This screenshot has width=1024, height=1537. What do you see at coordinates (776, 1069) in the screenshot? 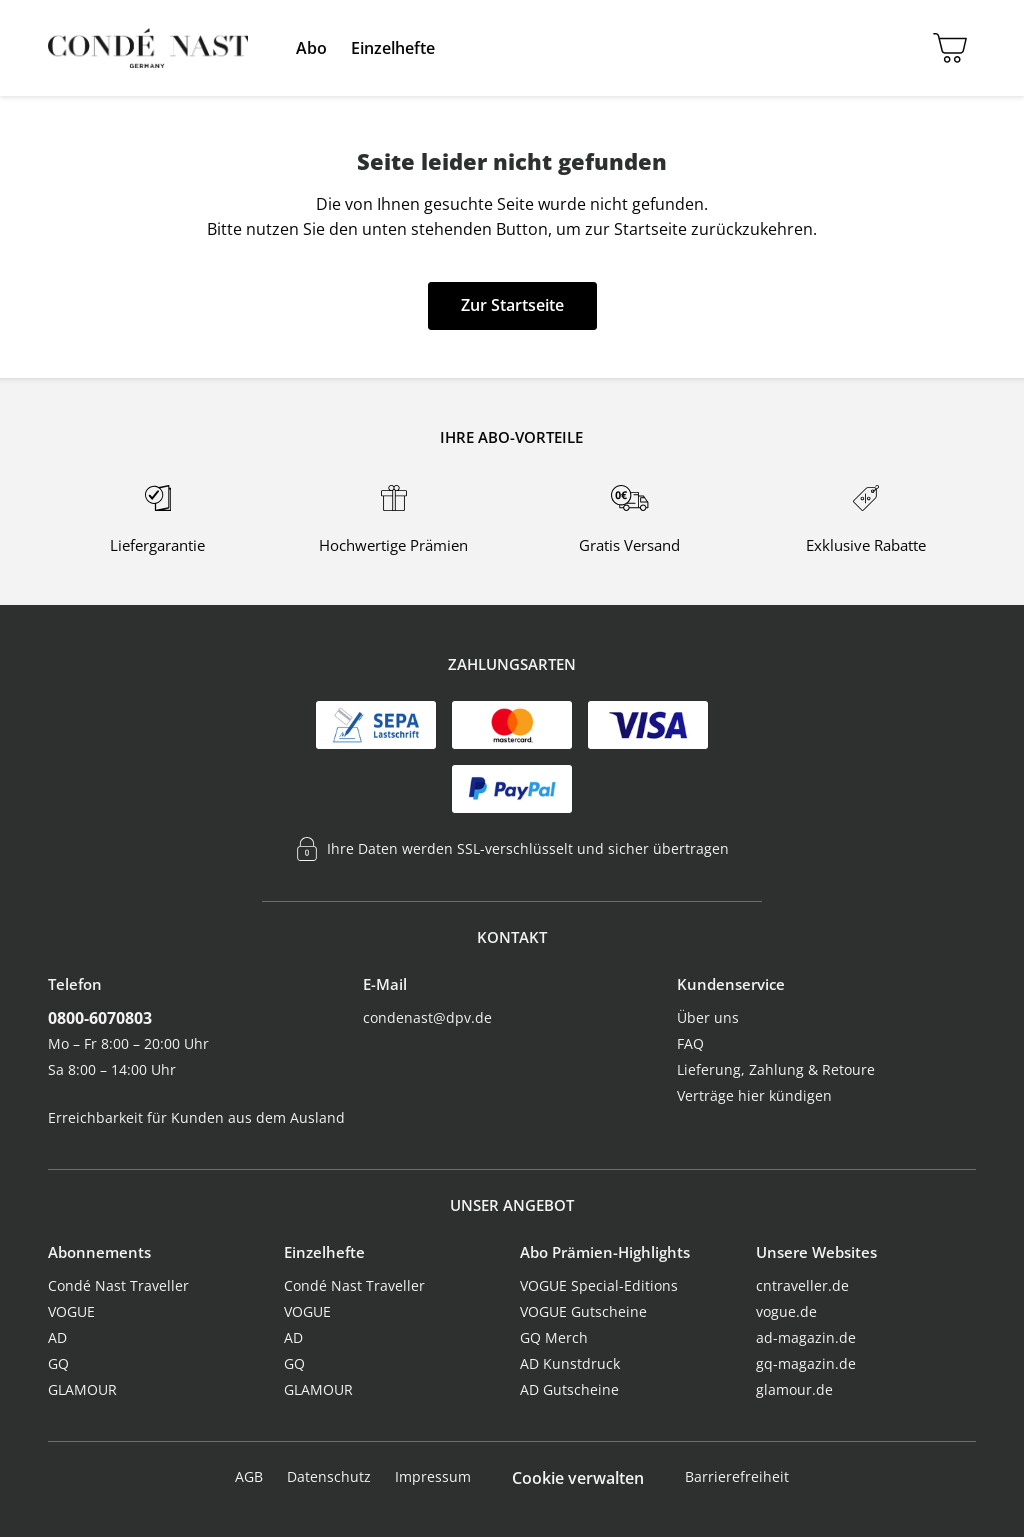
I see `Lieferung, Zahlung & Retoure` at bounding box center [776, 1069].